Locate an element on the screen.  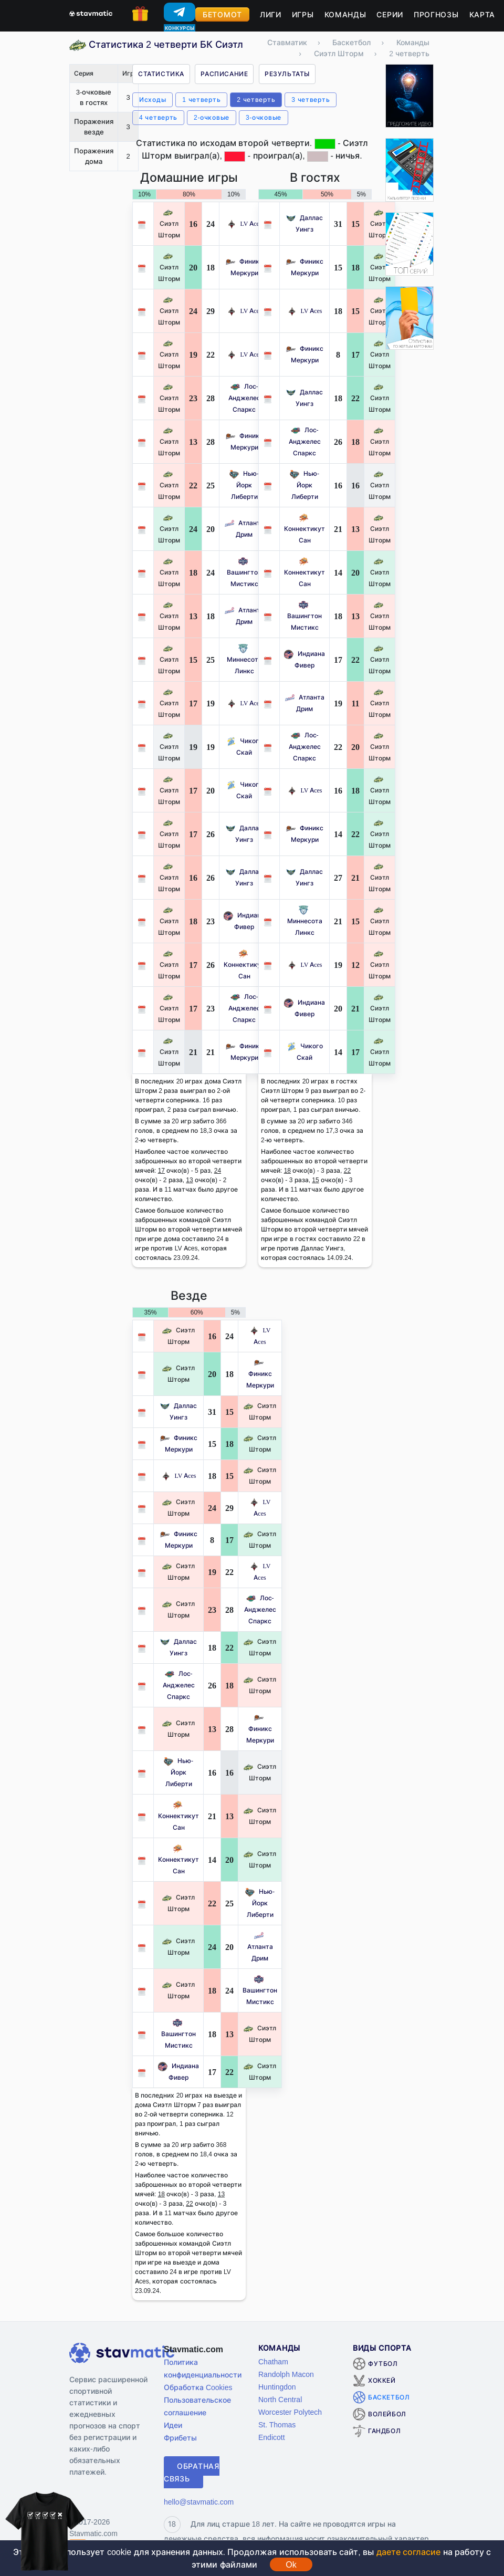
St. Thomas is located at coordinates (277, 2424).